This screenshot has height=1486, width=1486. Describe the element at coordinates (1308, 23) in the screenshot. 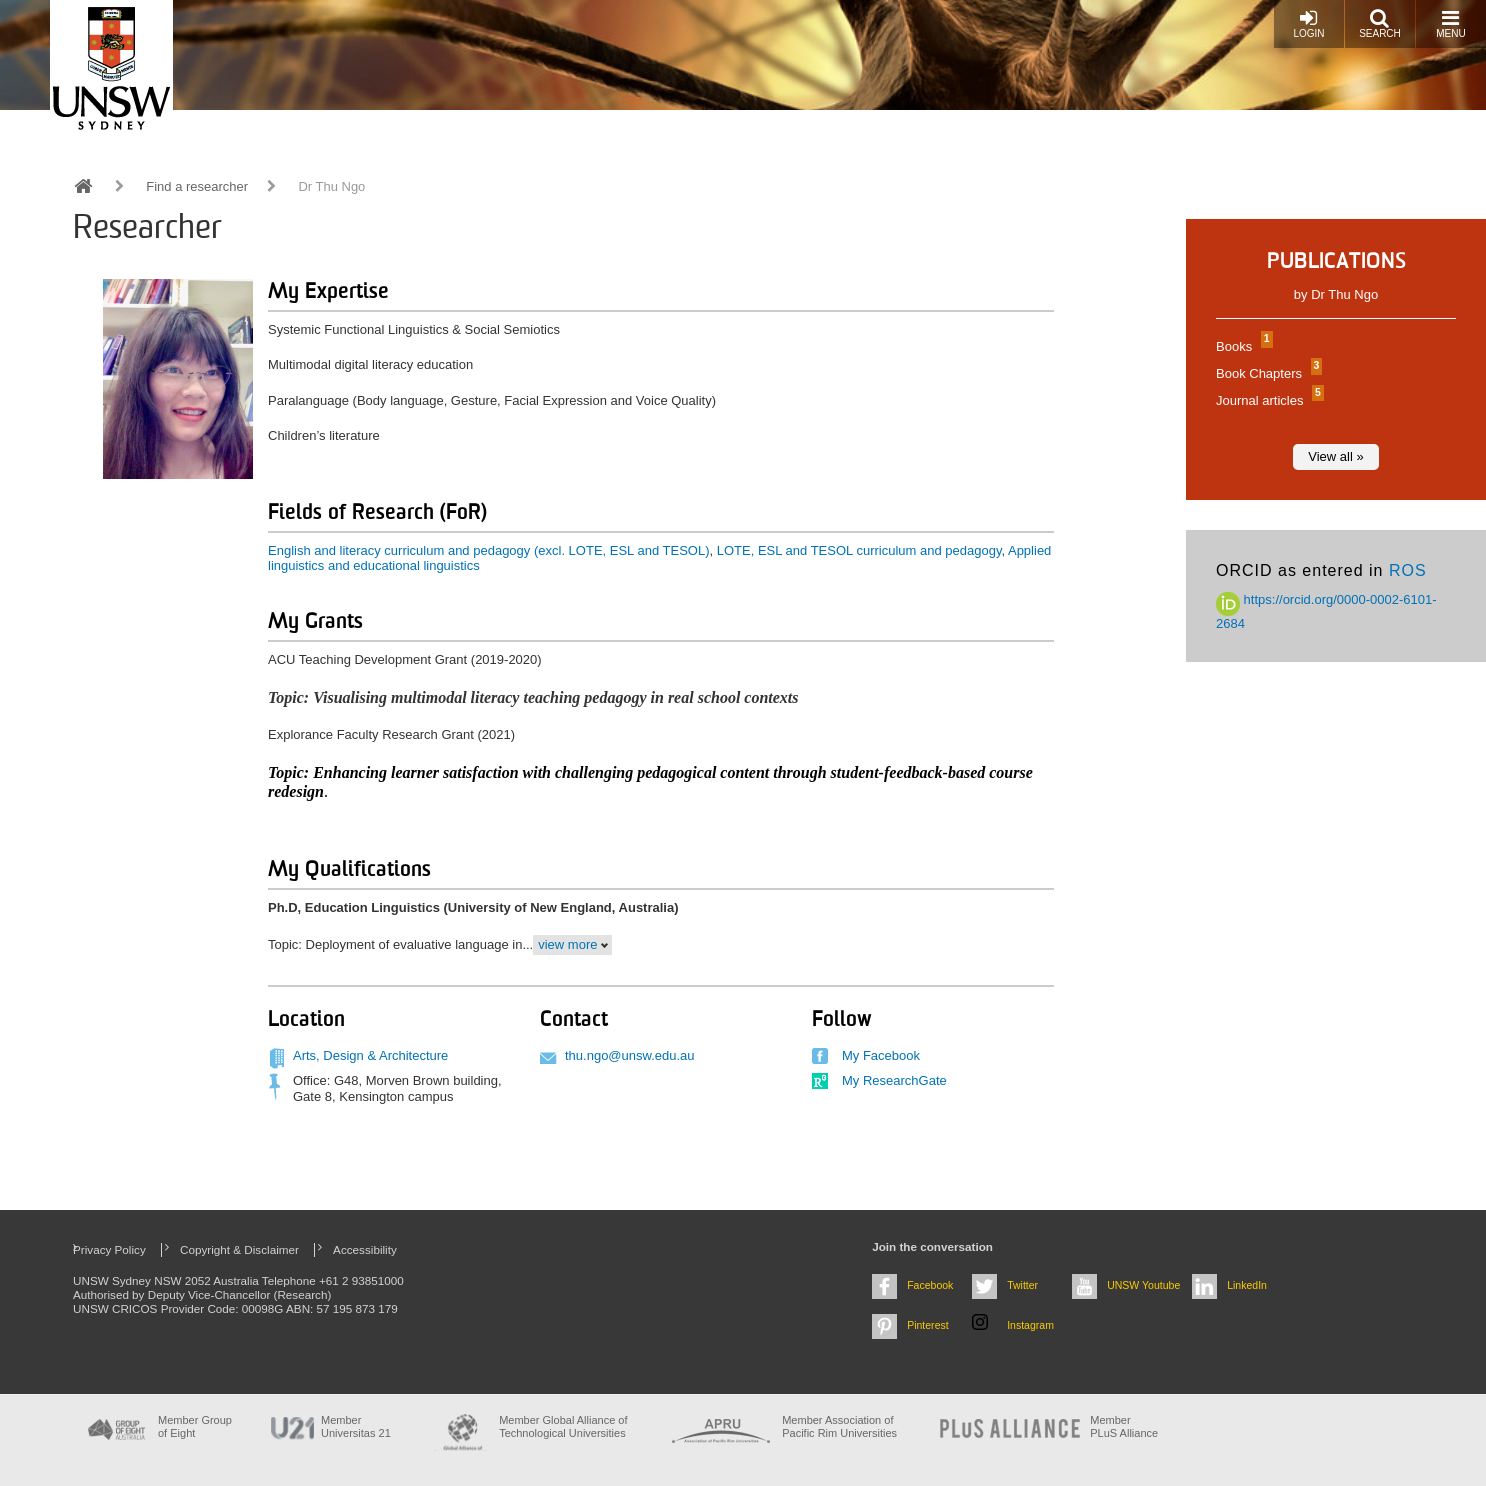

I see `Login` at that location.